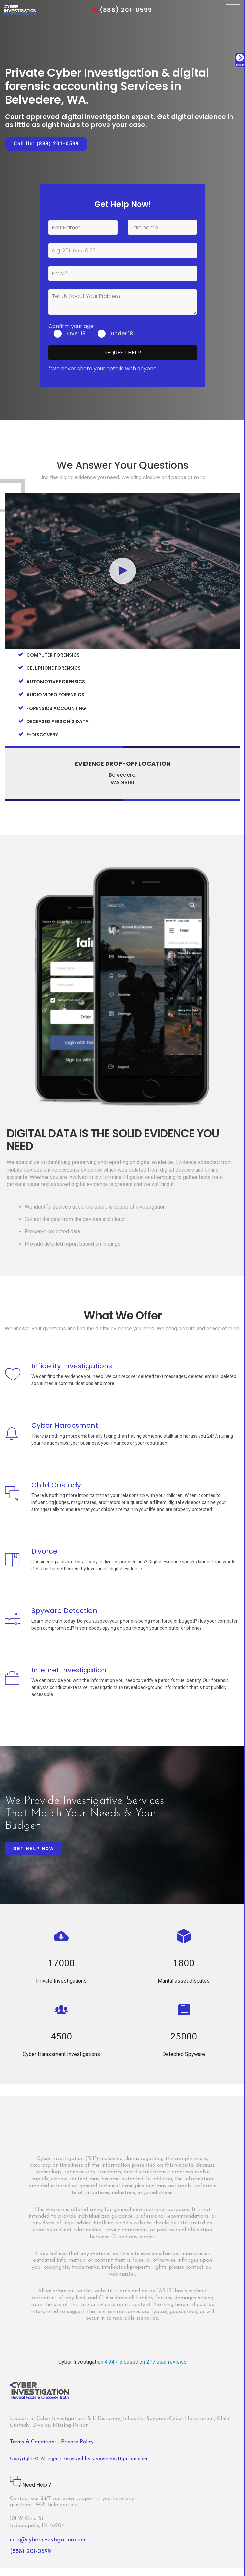 The width and height of the screenshot is (245, 2576). What do you see at coordinates (146, 2369) in the screenshot?
I see `4.94 / 5 based on 217 user reviews` at bounding box center [146, 2369].